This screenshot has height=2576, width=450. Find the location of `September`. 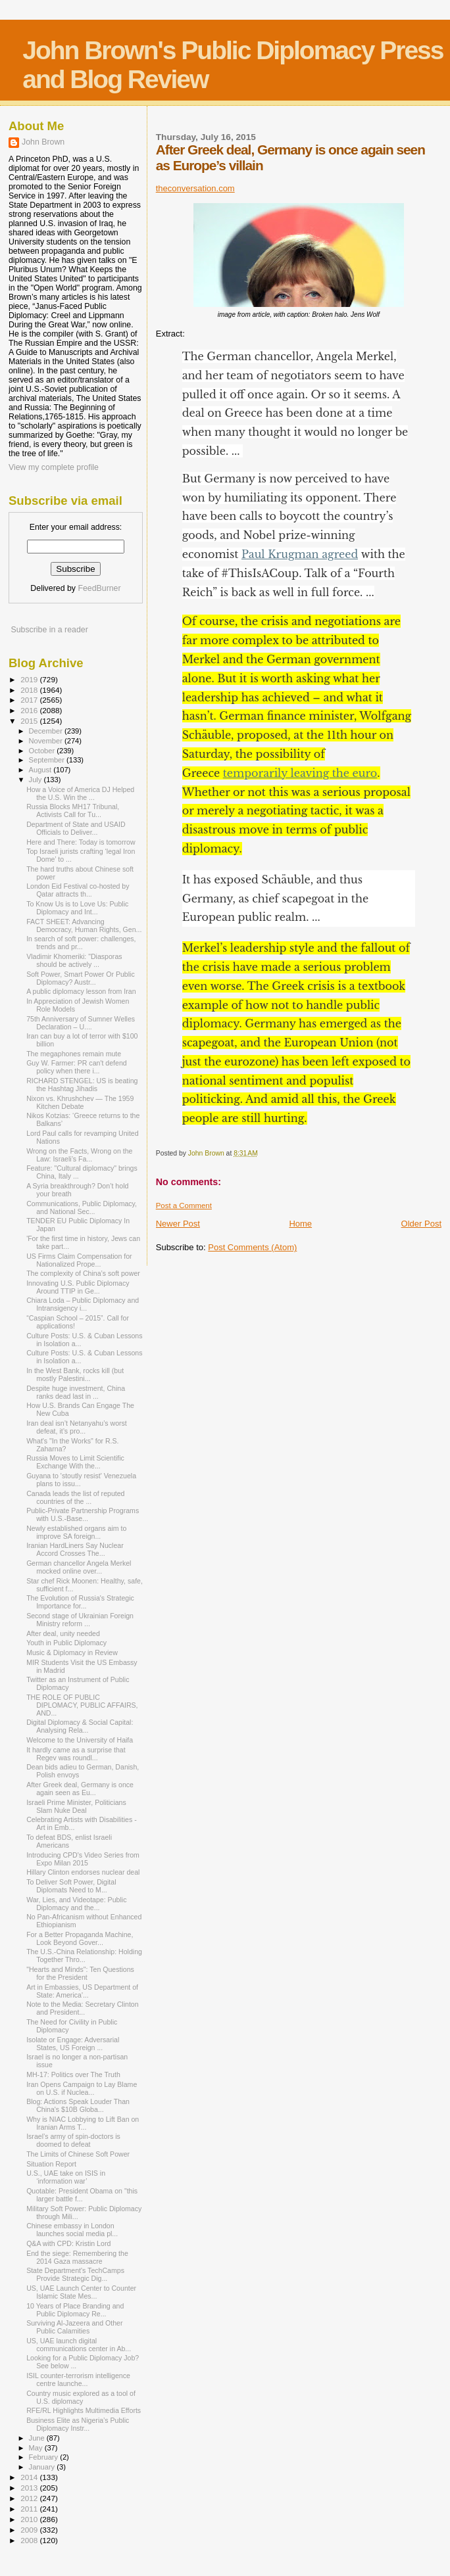

September is located at coordinates (48, 760).